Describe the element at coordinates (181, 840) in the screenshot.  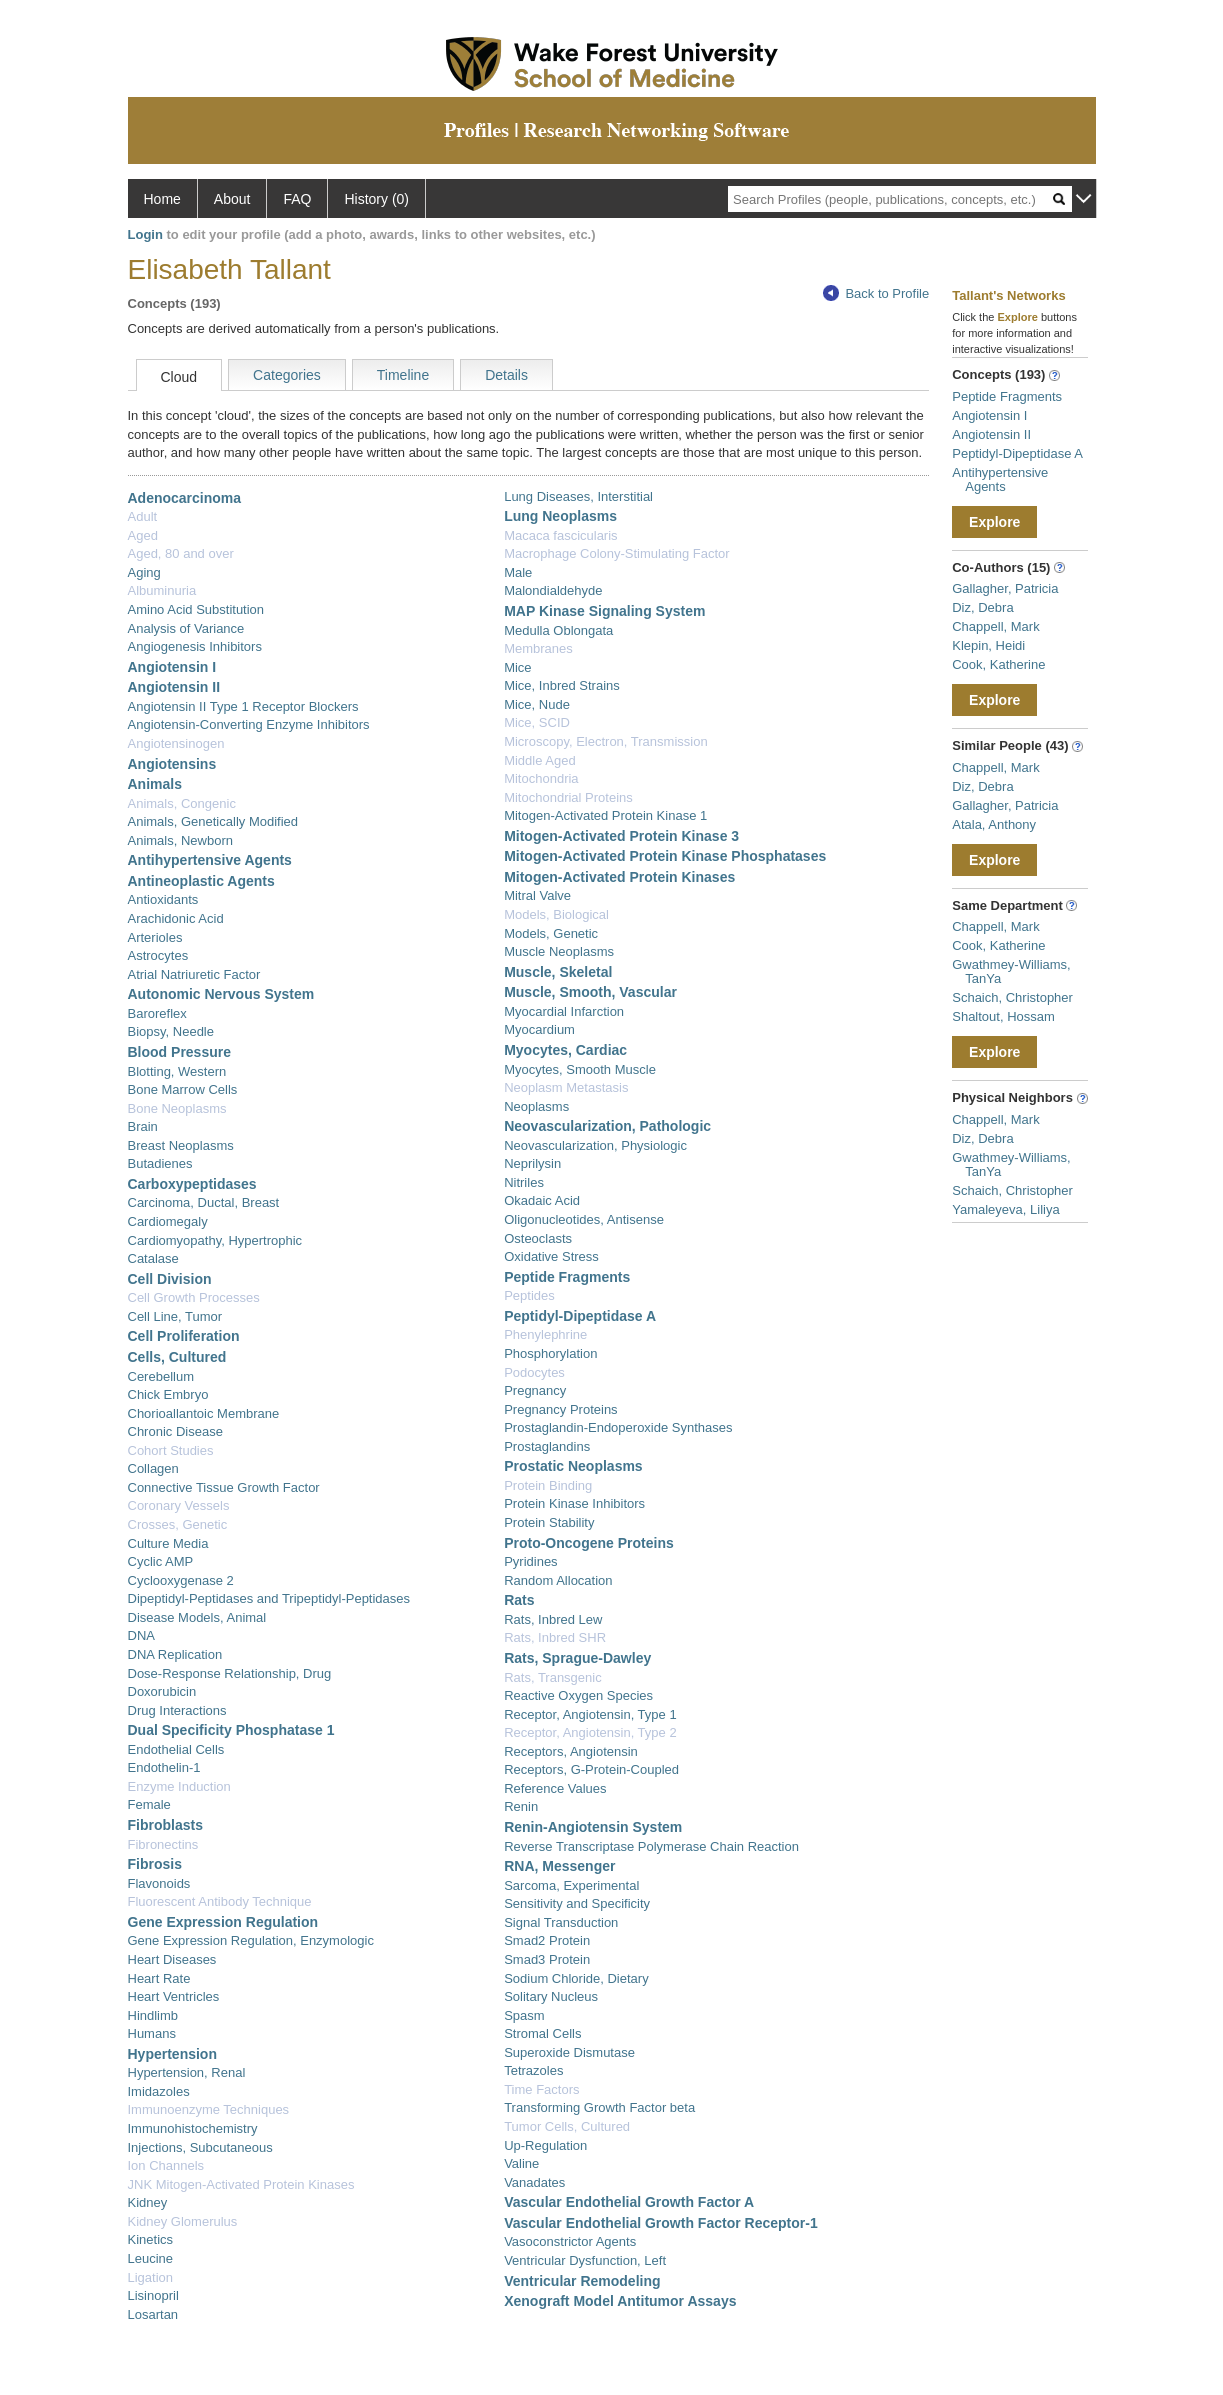
I see `Animals, Newborn` at that location.